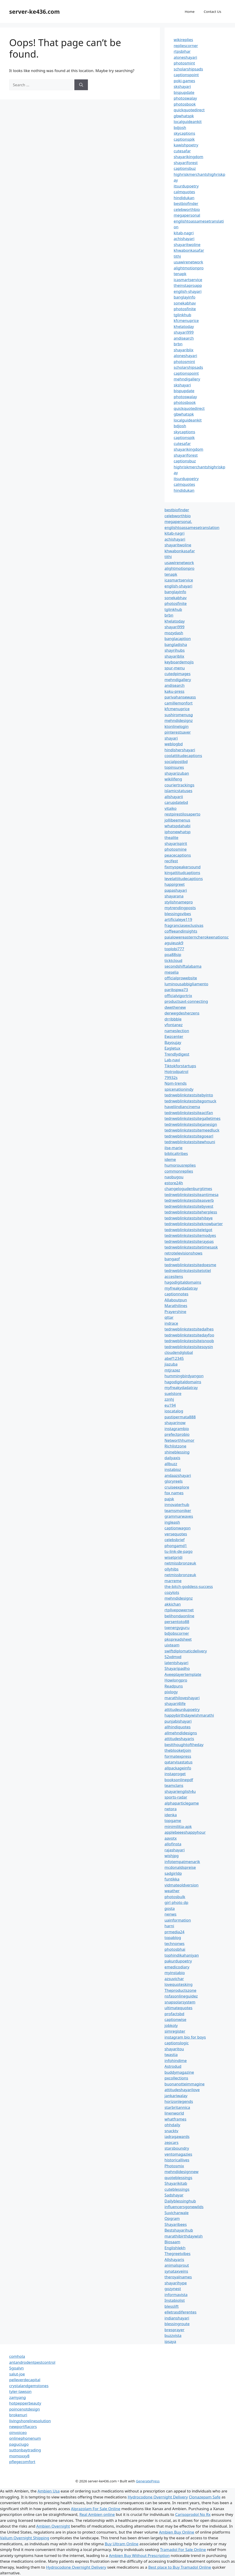  What do you see at coordinates (182, 1861) in the screenshot?
I see `infotempatmenarik` at bounding box center [182, 1861].